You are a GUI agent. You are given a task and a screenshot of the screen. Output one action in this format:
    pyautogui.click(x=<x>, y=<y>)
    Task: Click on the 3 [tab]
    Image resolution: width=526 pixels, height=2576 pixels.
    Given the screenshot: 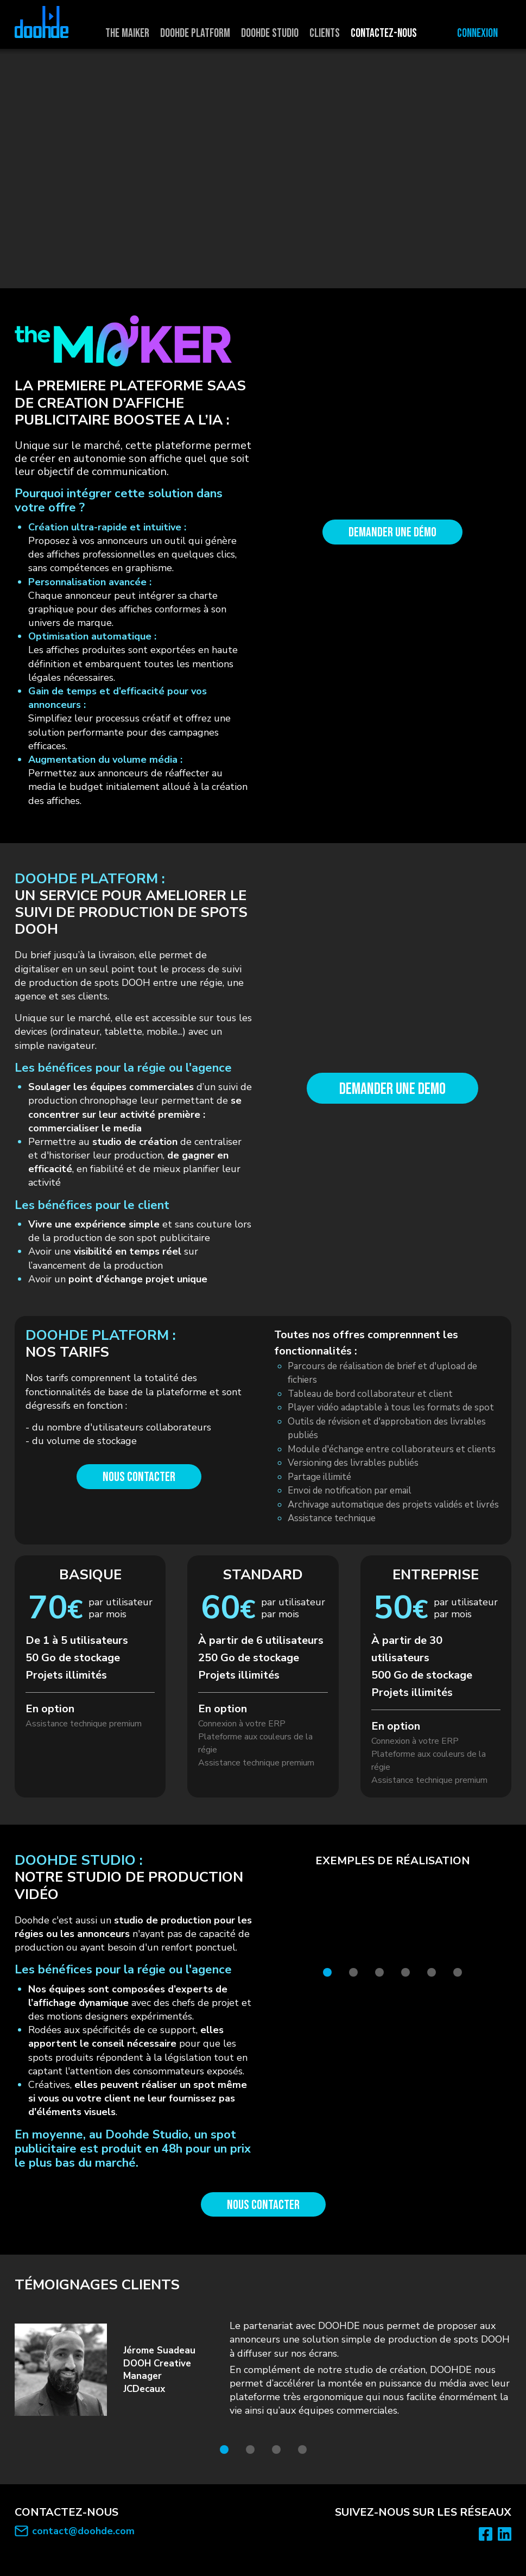 What is the action you would take?
    pyautogui.click(x=379, y=1972)
    